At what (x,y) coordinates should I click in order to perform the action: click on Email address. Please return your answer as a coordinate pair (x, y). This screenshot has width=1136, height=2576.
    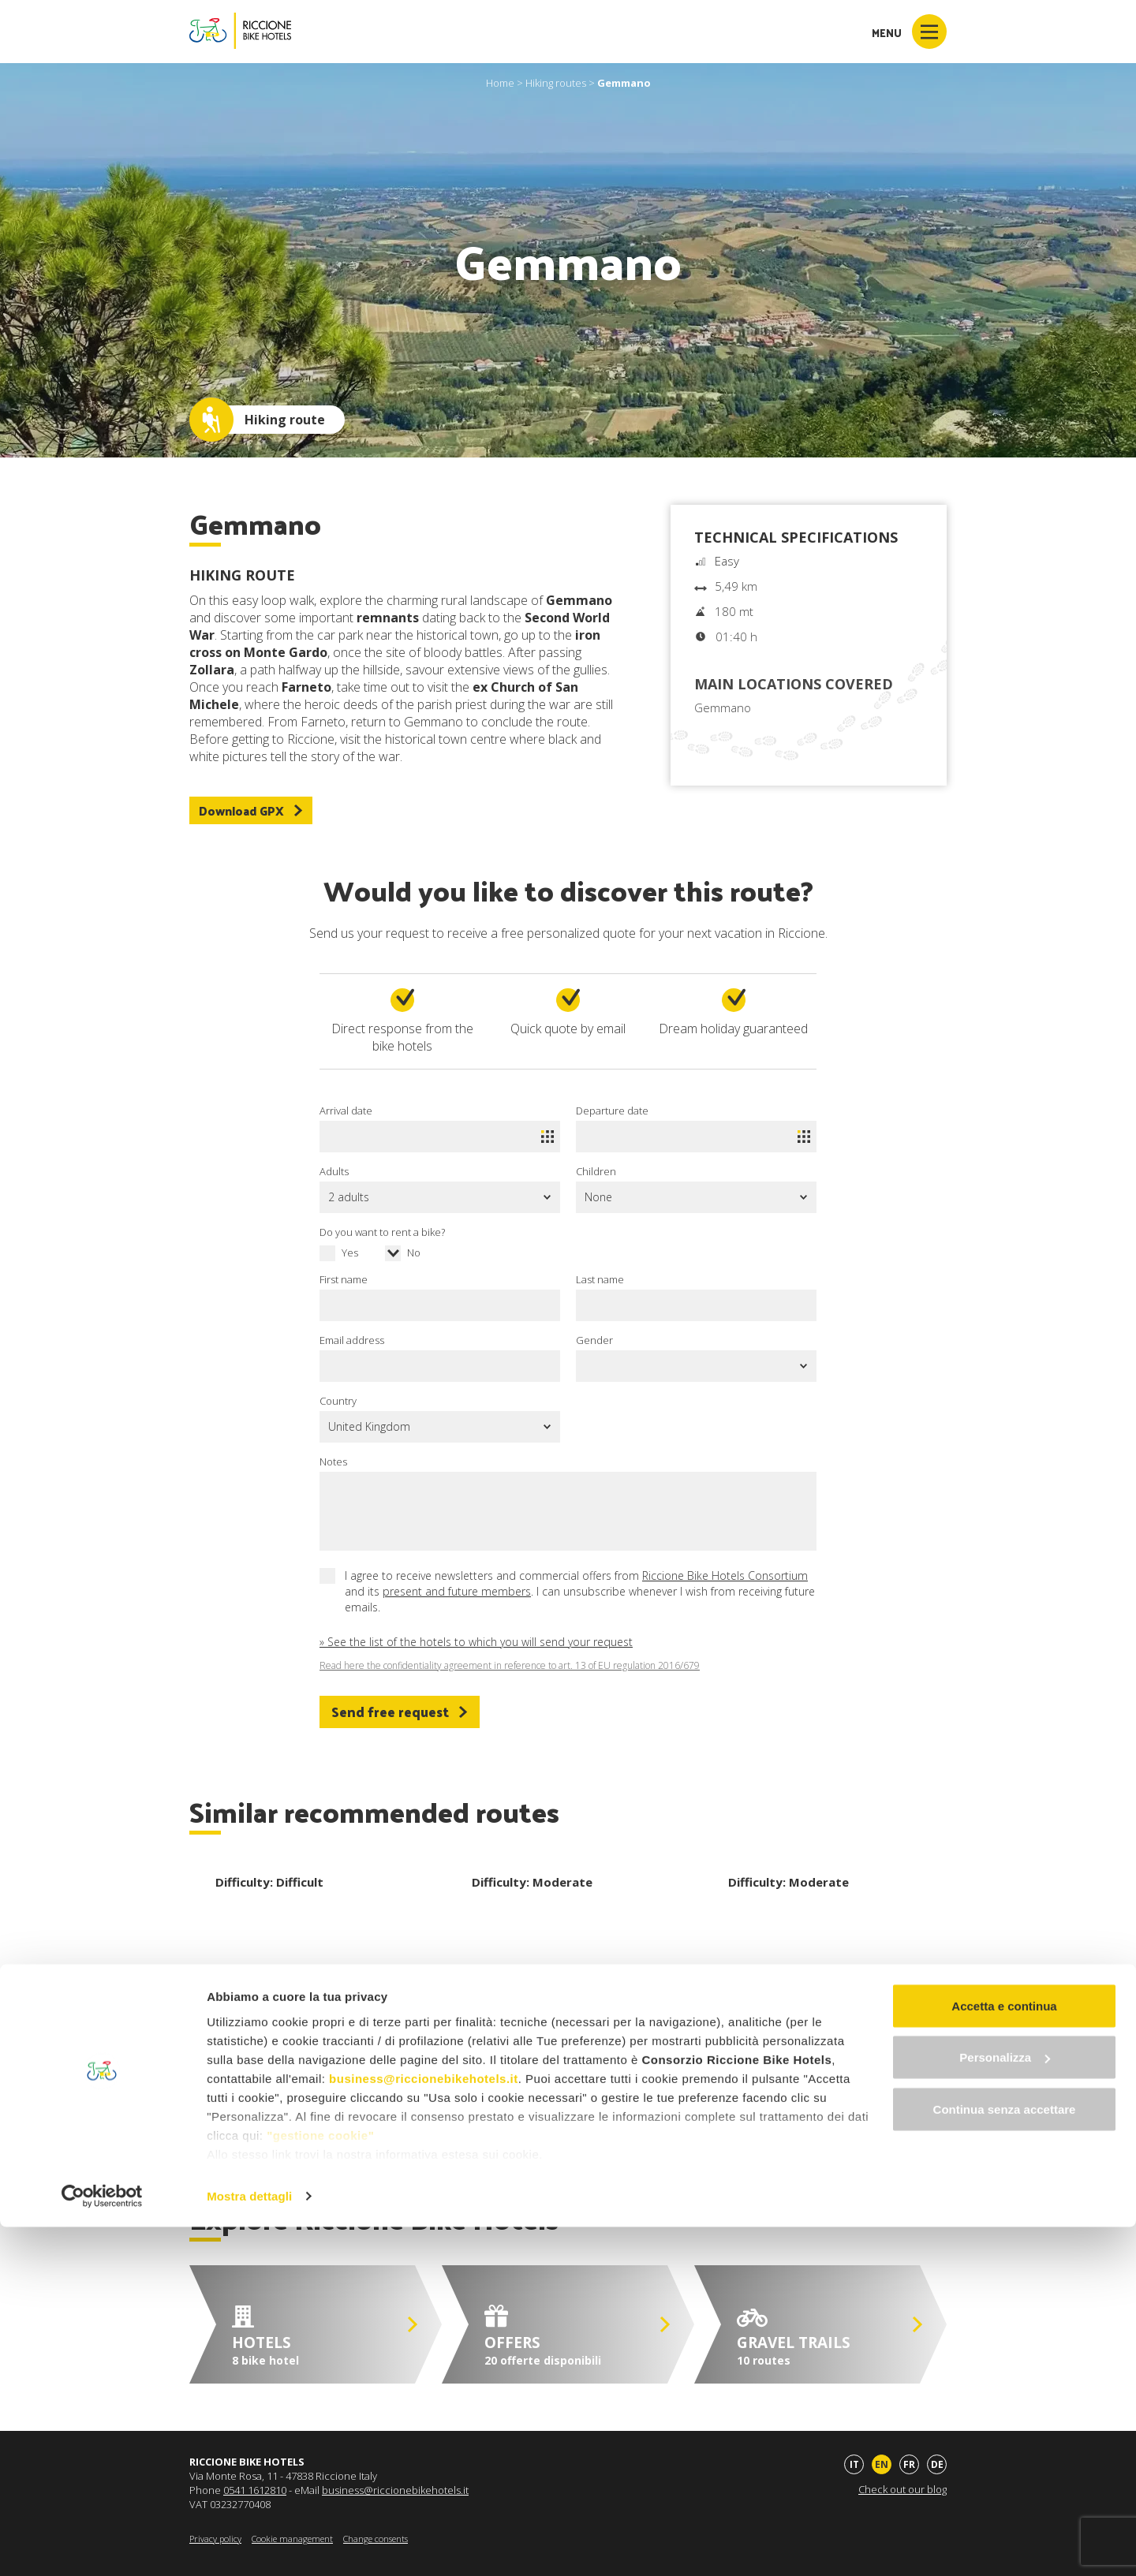
    Looking at the image, I should click on (352, 1340).